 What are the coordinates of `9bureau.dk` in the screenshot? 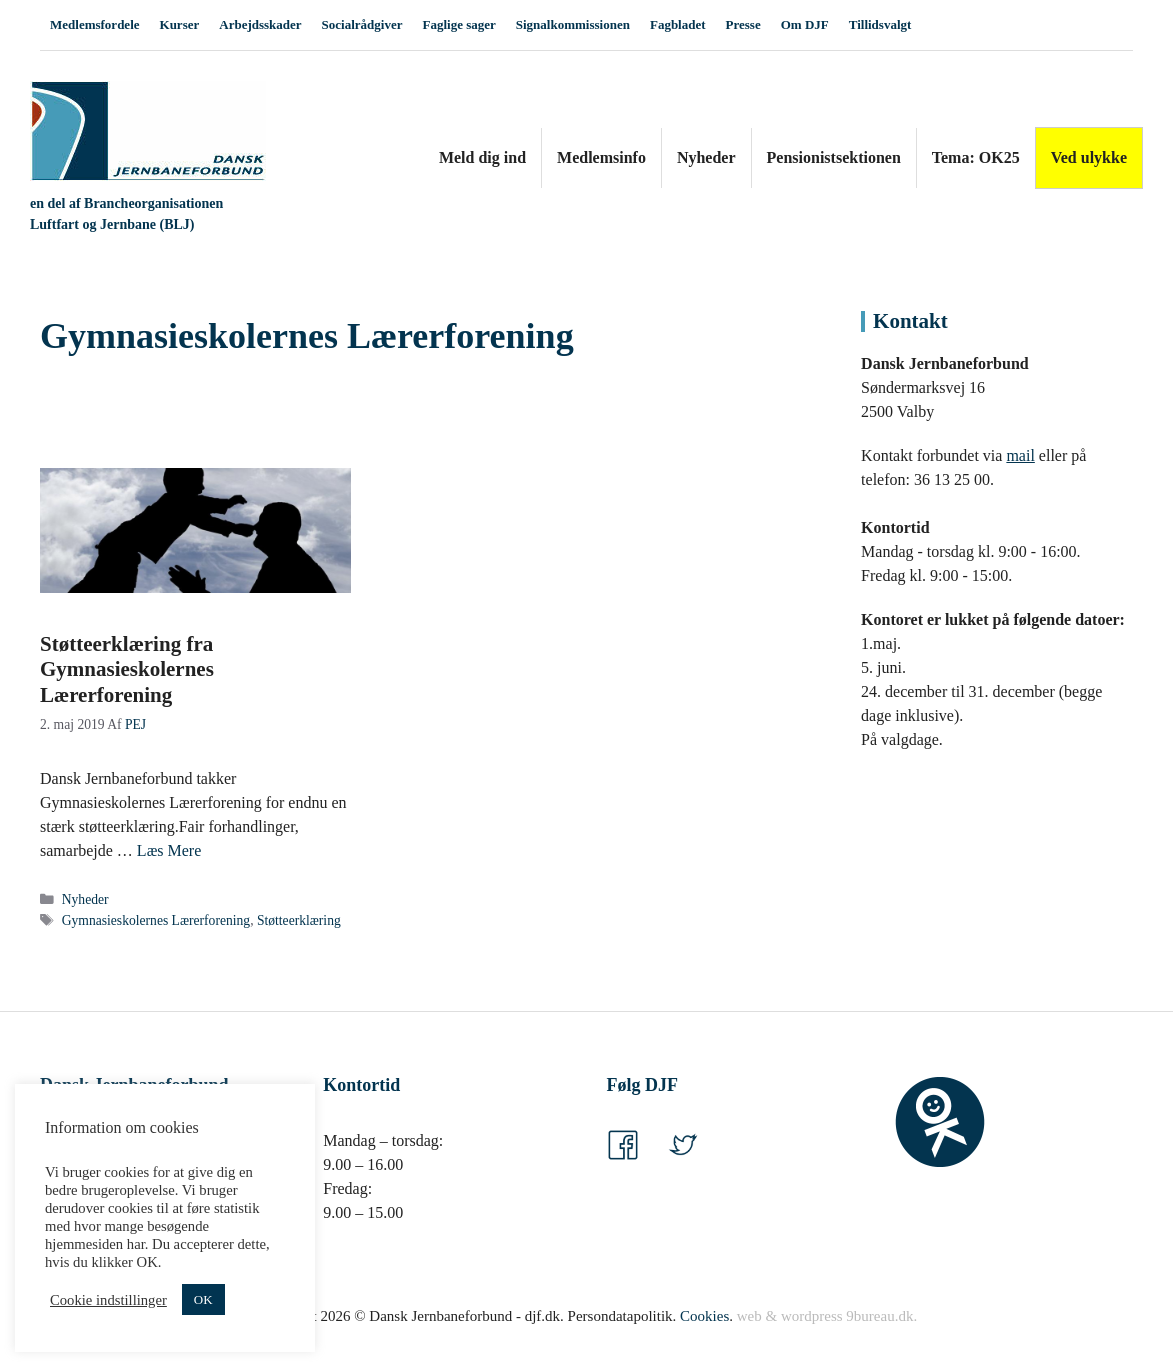 It's located at (879, 1316).